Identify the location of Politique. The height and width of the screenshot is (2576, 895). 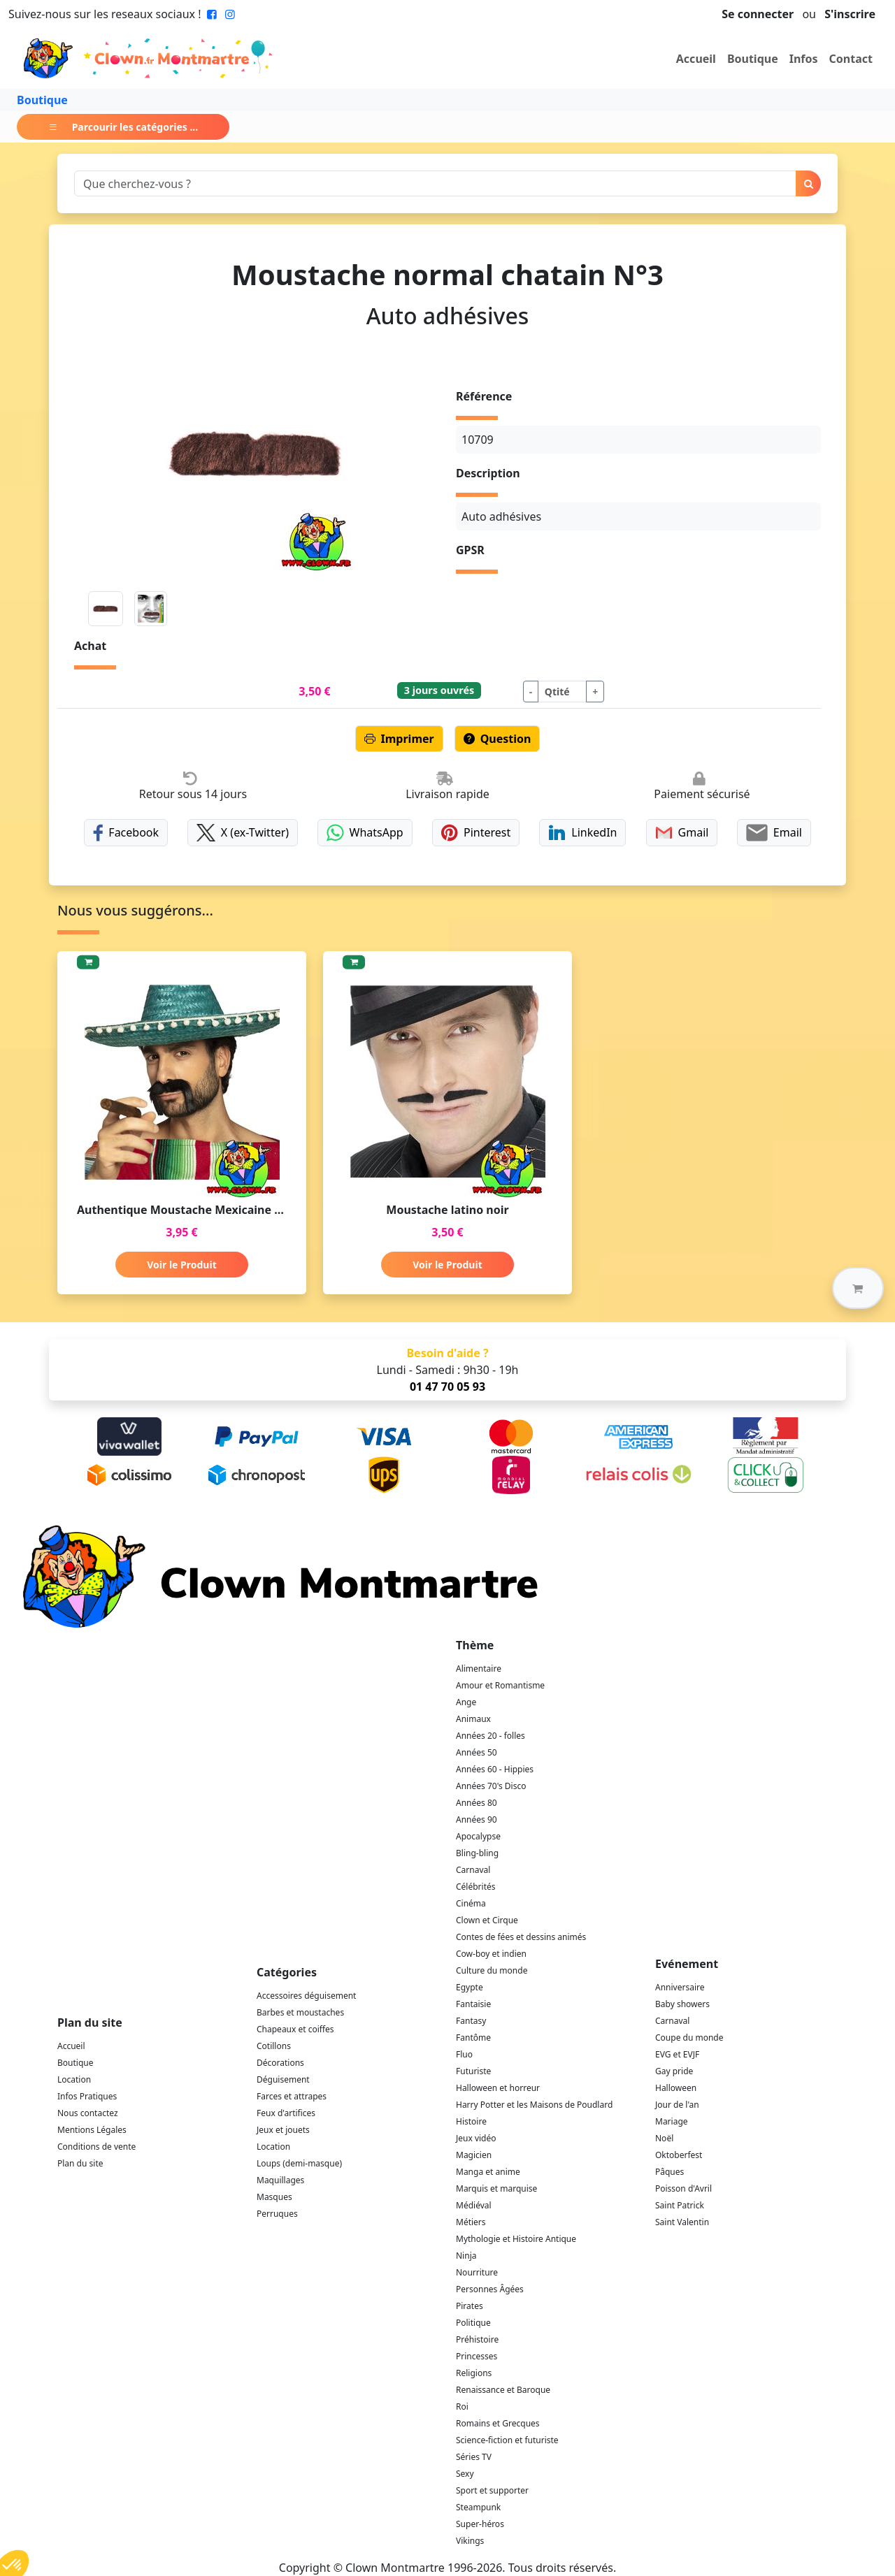
(473, 2323).